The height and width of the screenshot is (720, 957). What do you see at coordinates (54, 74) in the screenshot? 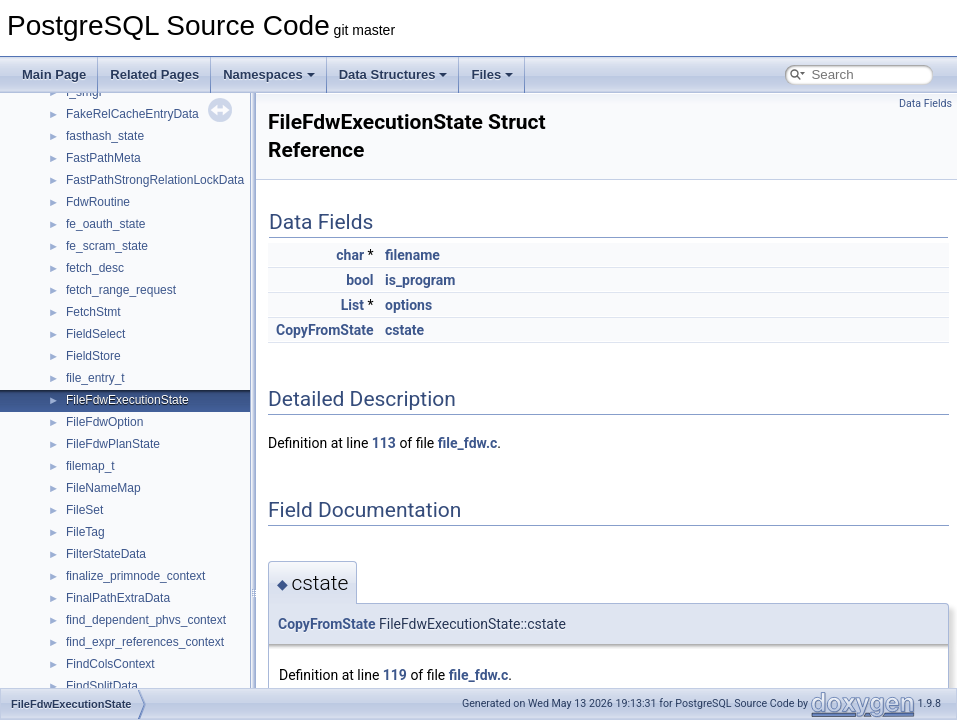
I see `Main Page` at bounding box center [54, 74].